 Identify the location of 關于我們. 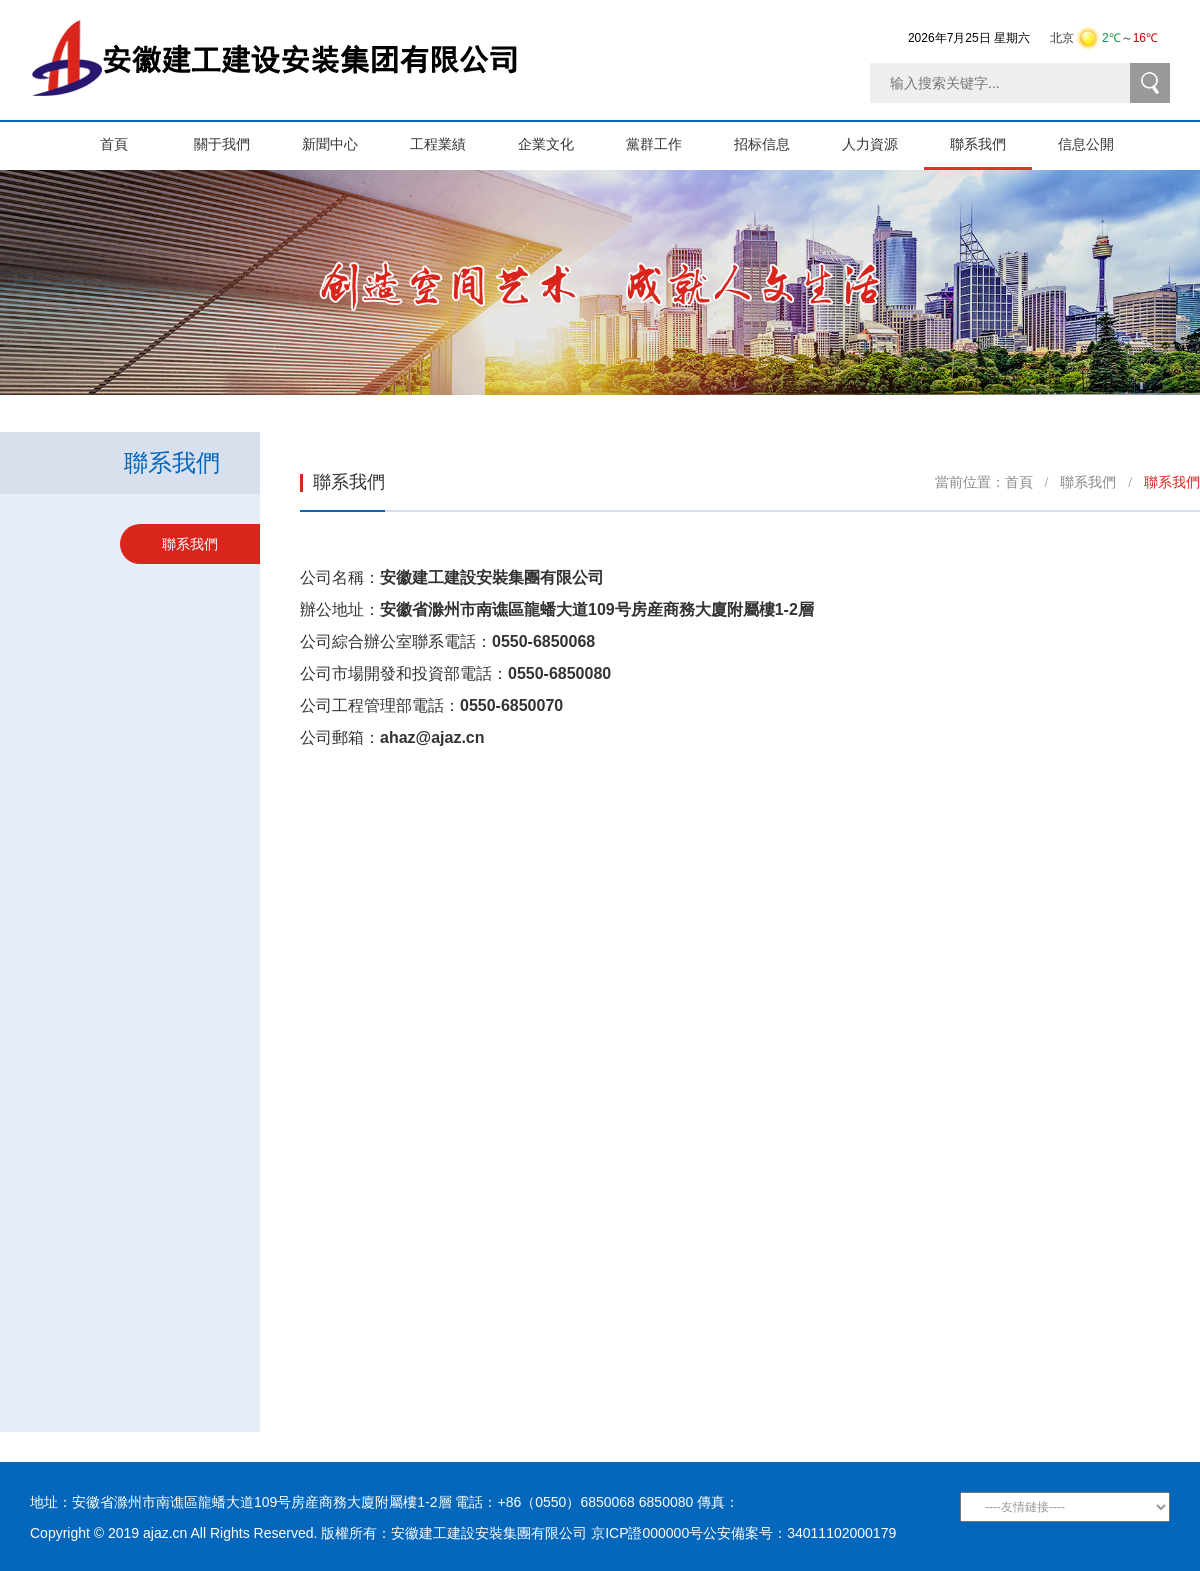
(235, 137).